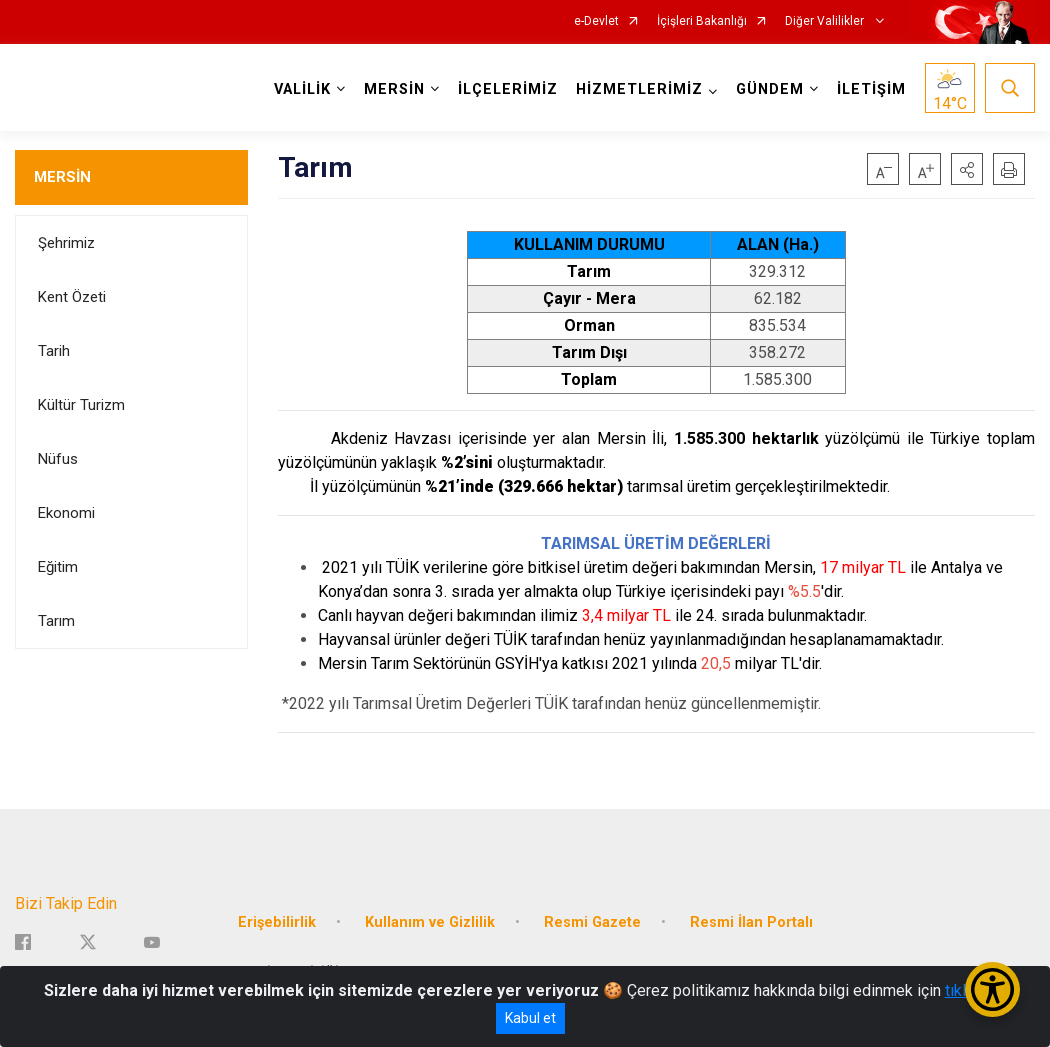  Describe the element at coordinates (592, 921) in the screenshot. I see `Resmi Gazete` at that location.